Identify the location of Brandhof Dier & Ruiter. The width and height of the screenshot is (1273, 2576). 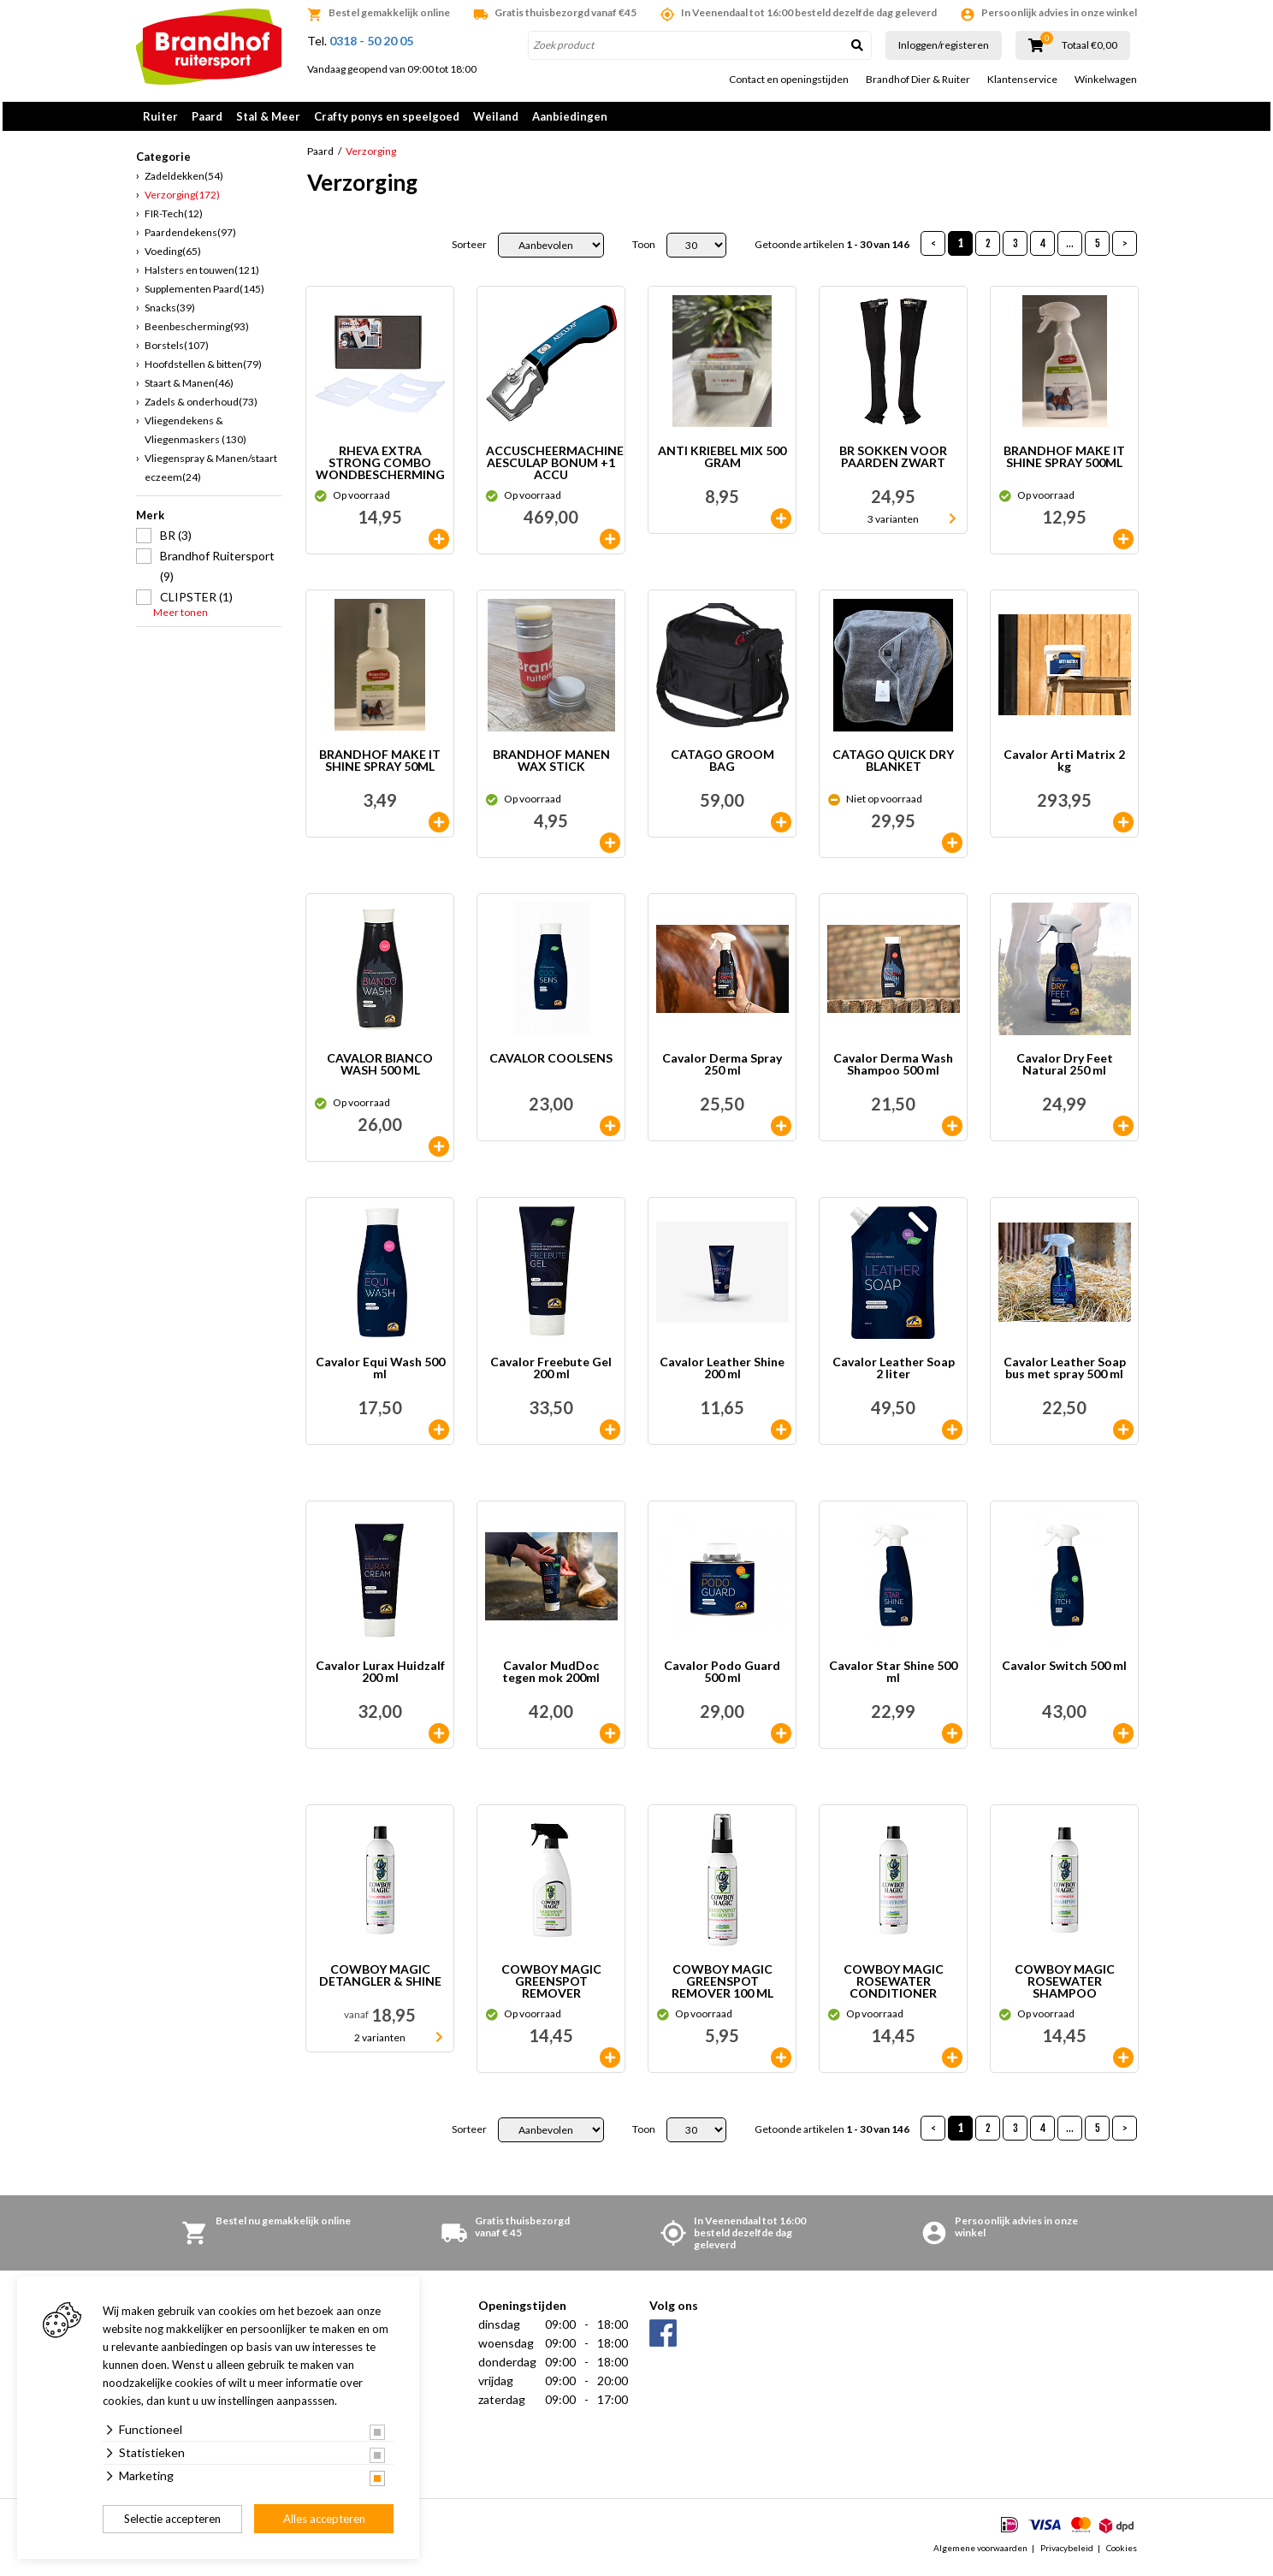
(918, 79).